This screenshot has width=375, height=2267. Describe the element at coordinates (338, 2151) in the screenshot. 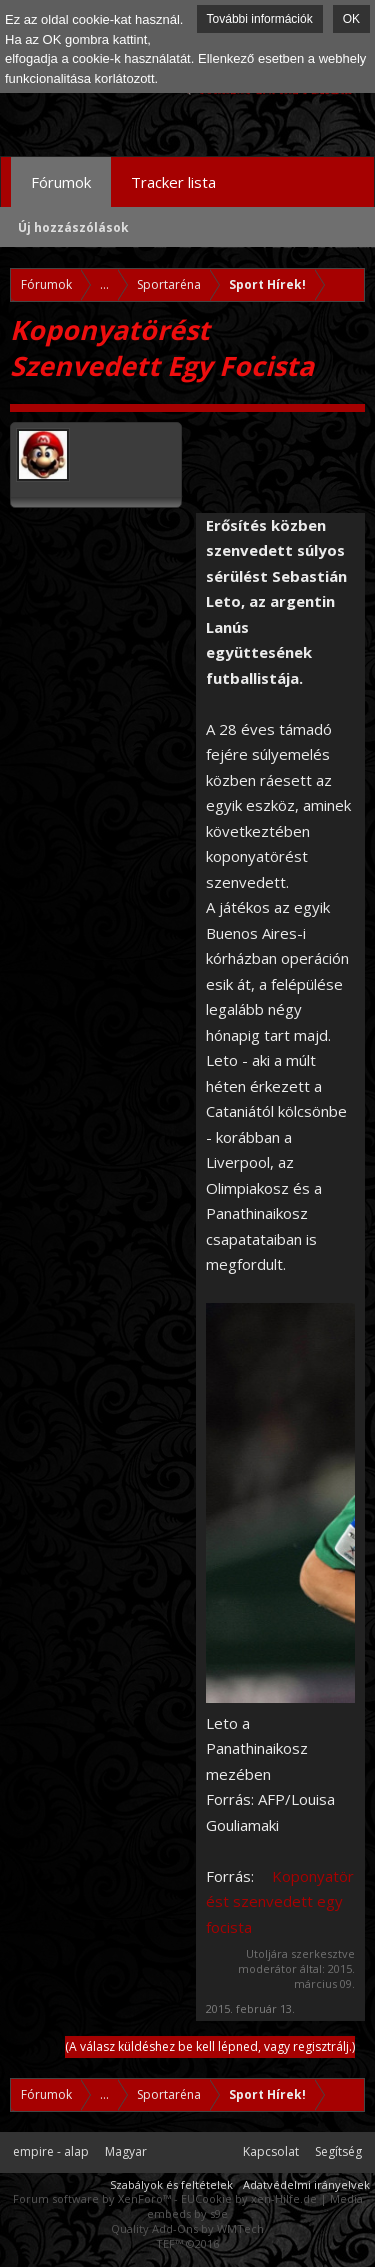

I see `Segítség` at that location.